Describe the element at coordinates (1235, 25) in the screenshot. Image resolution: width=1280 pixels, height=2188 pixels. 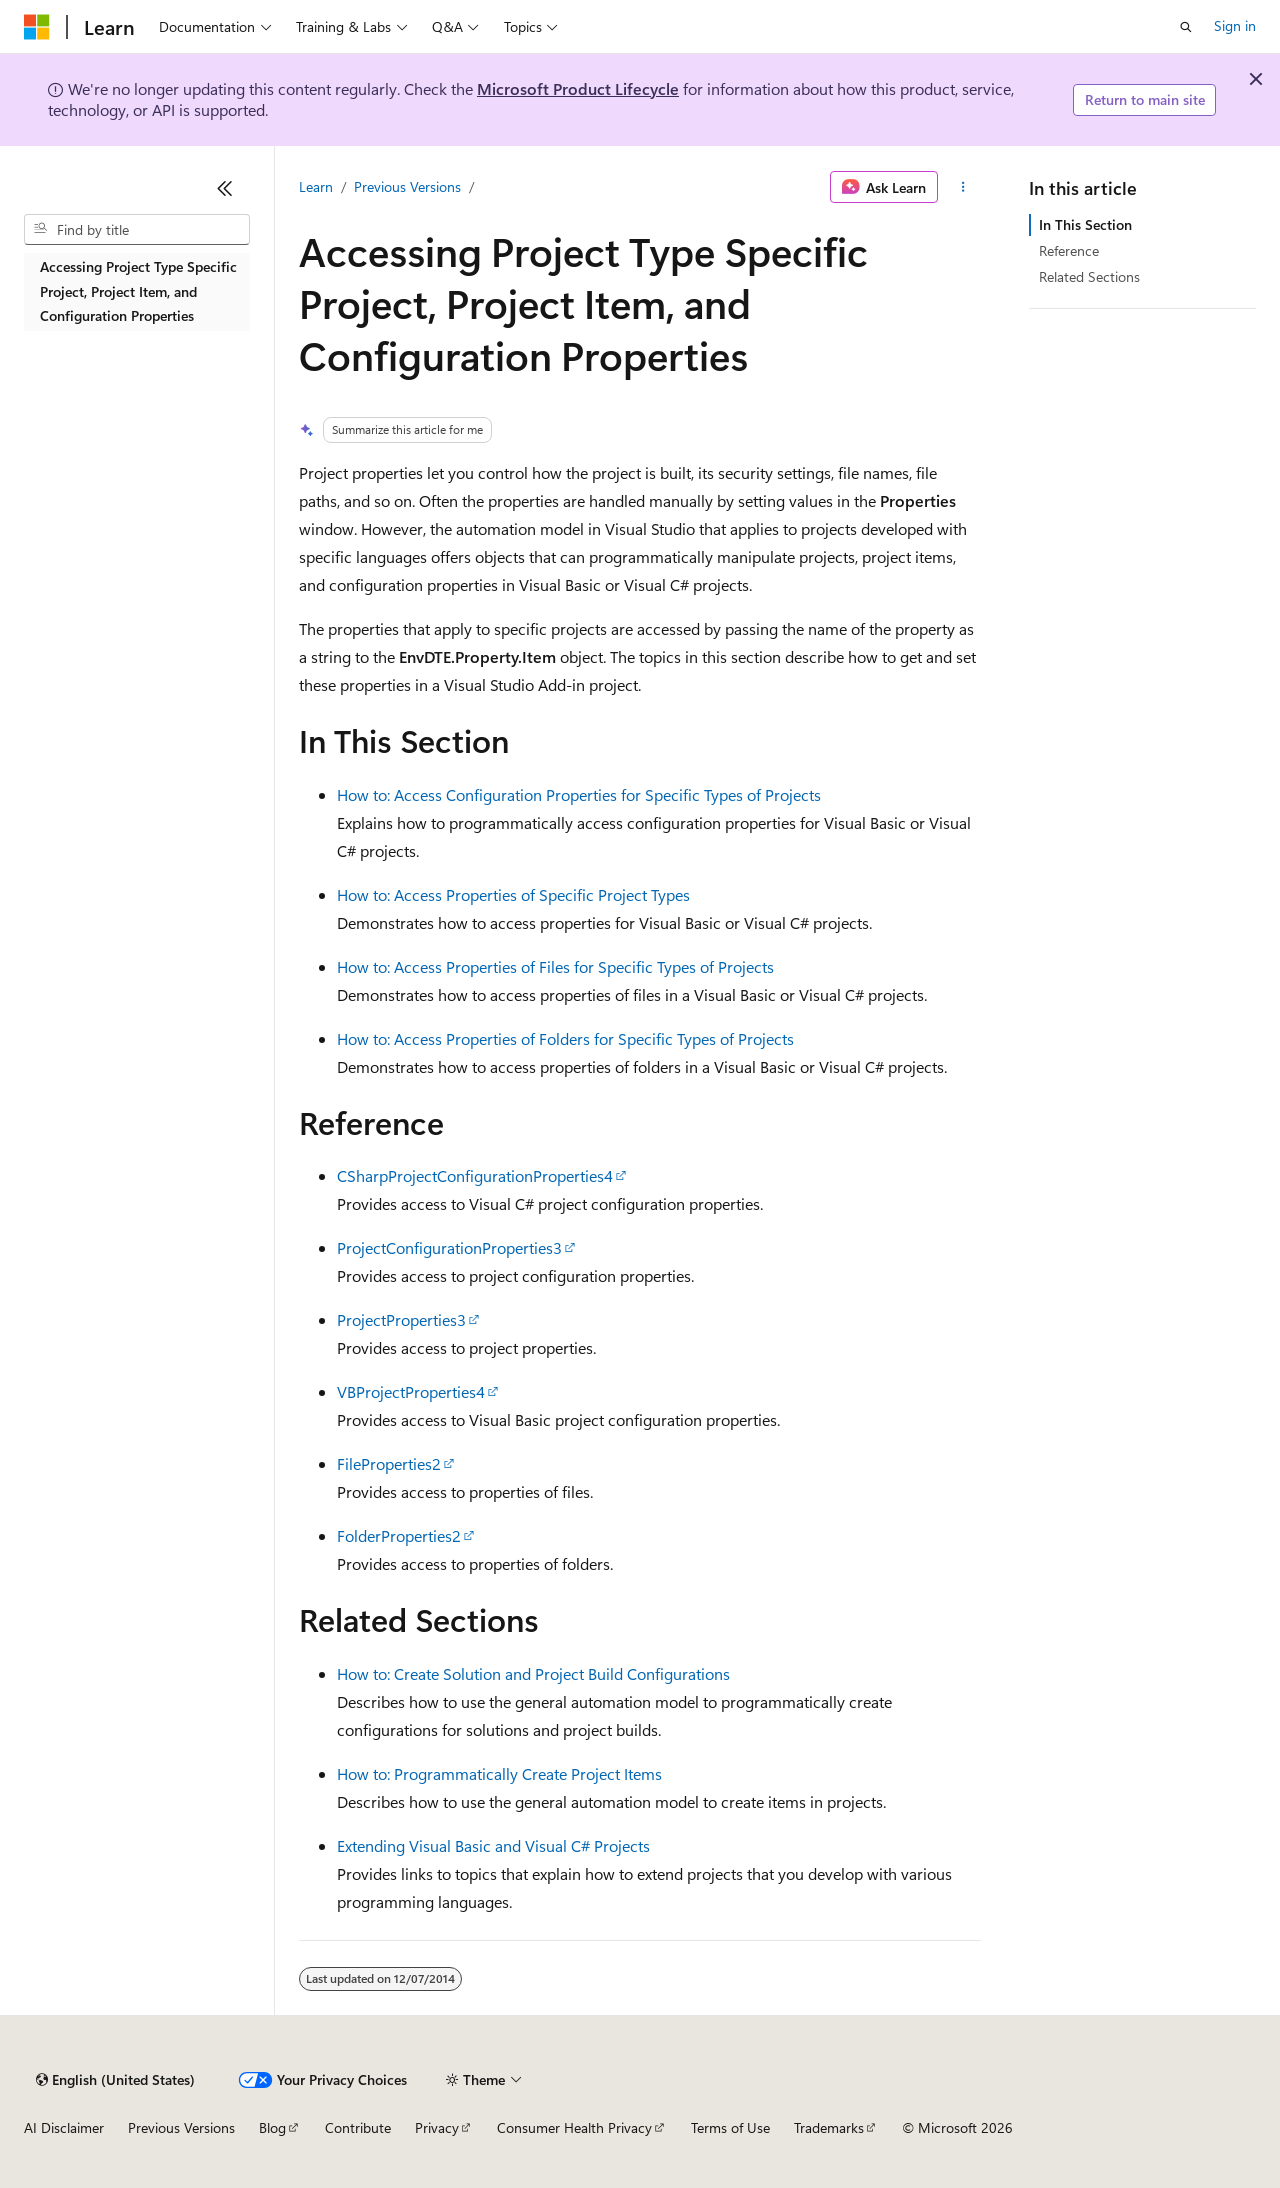
I see `Sign in` at that location.